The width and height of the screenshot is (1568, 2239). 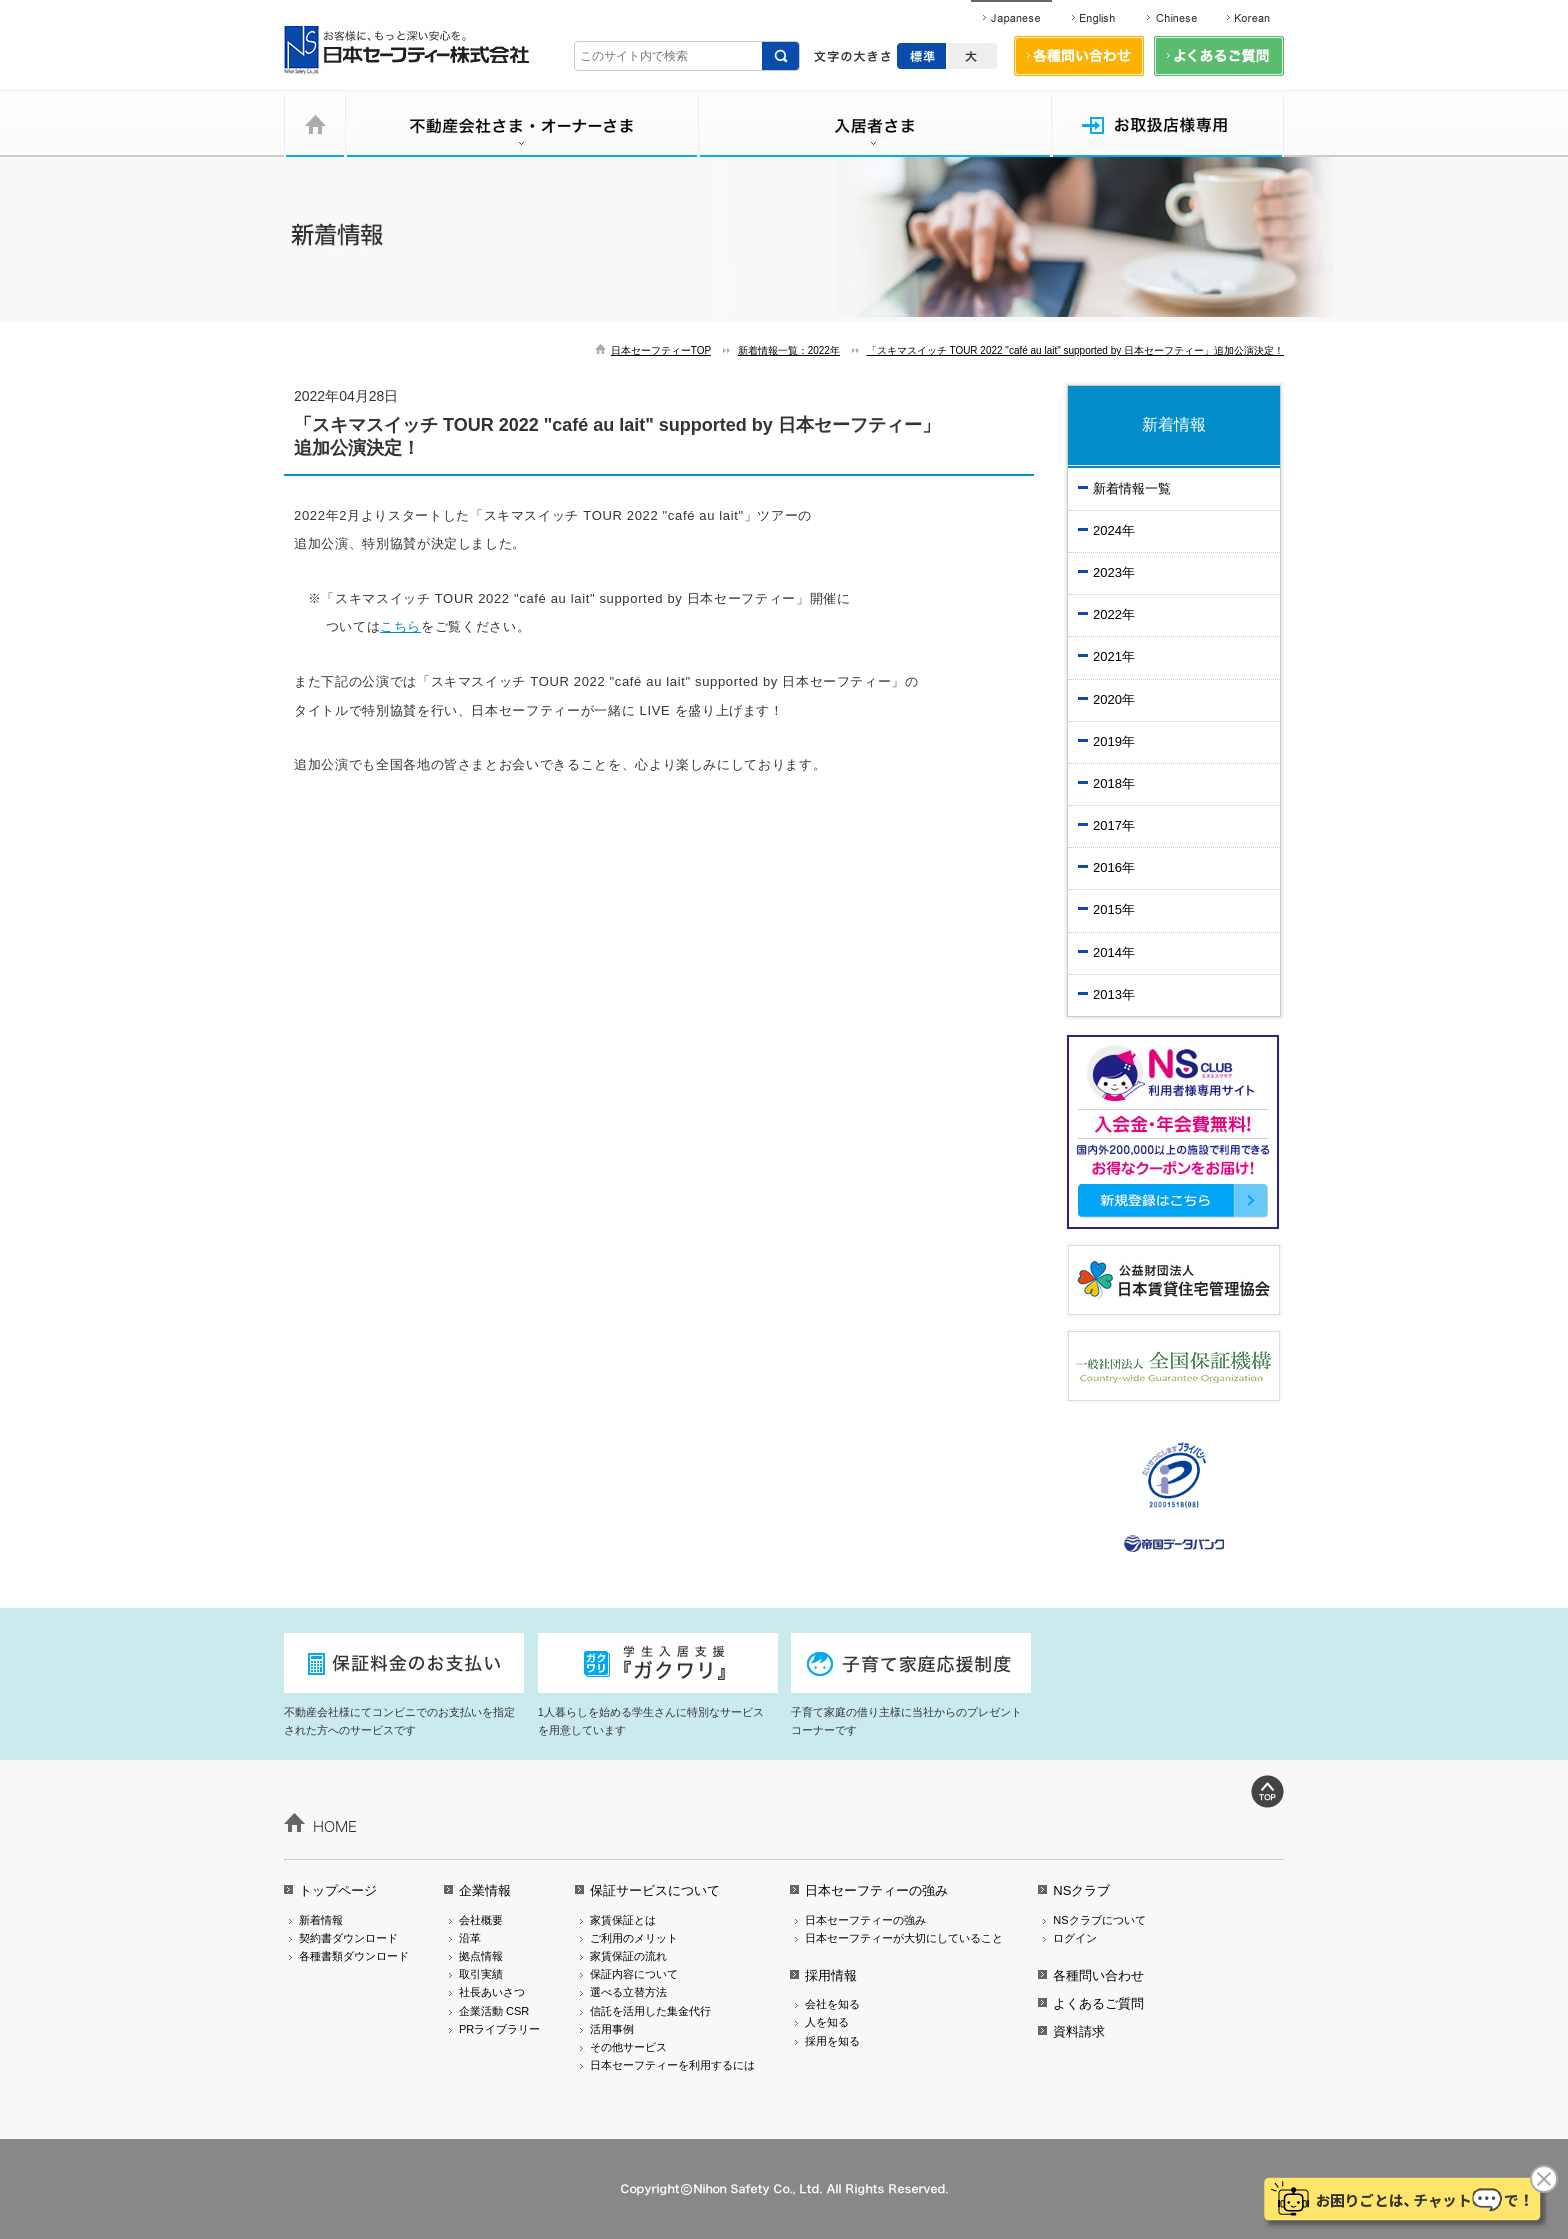 I want to click on 2015年, so click(x=1114, y=909).